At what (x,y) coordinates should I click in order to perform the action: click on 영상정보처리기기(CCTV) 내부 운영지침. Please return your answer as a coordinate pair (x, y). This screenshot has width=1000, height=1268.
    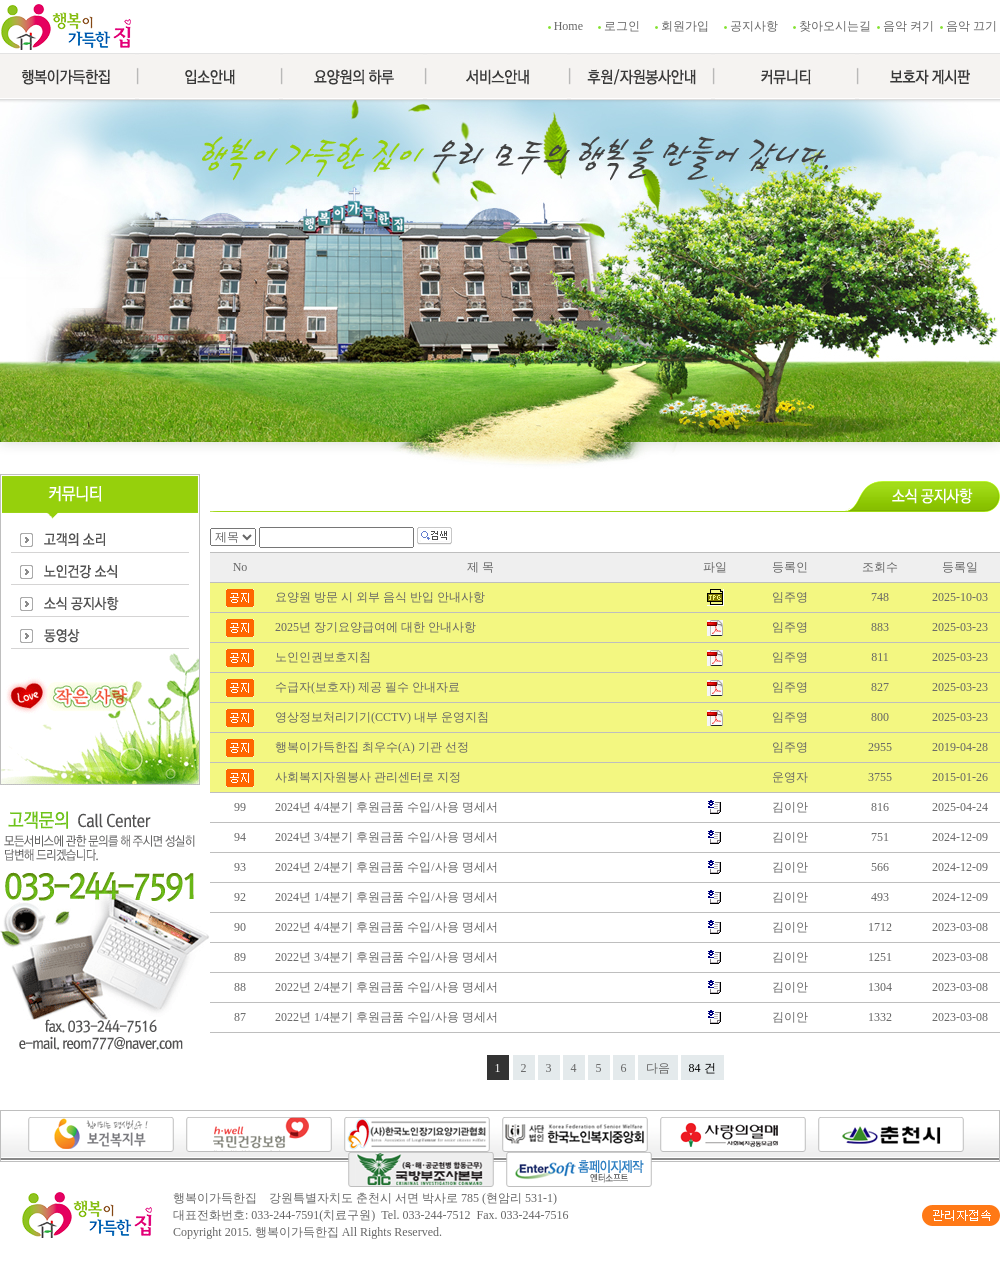
    Looking at the image, I should click on (383, 717).